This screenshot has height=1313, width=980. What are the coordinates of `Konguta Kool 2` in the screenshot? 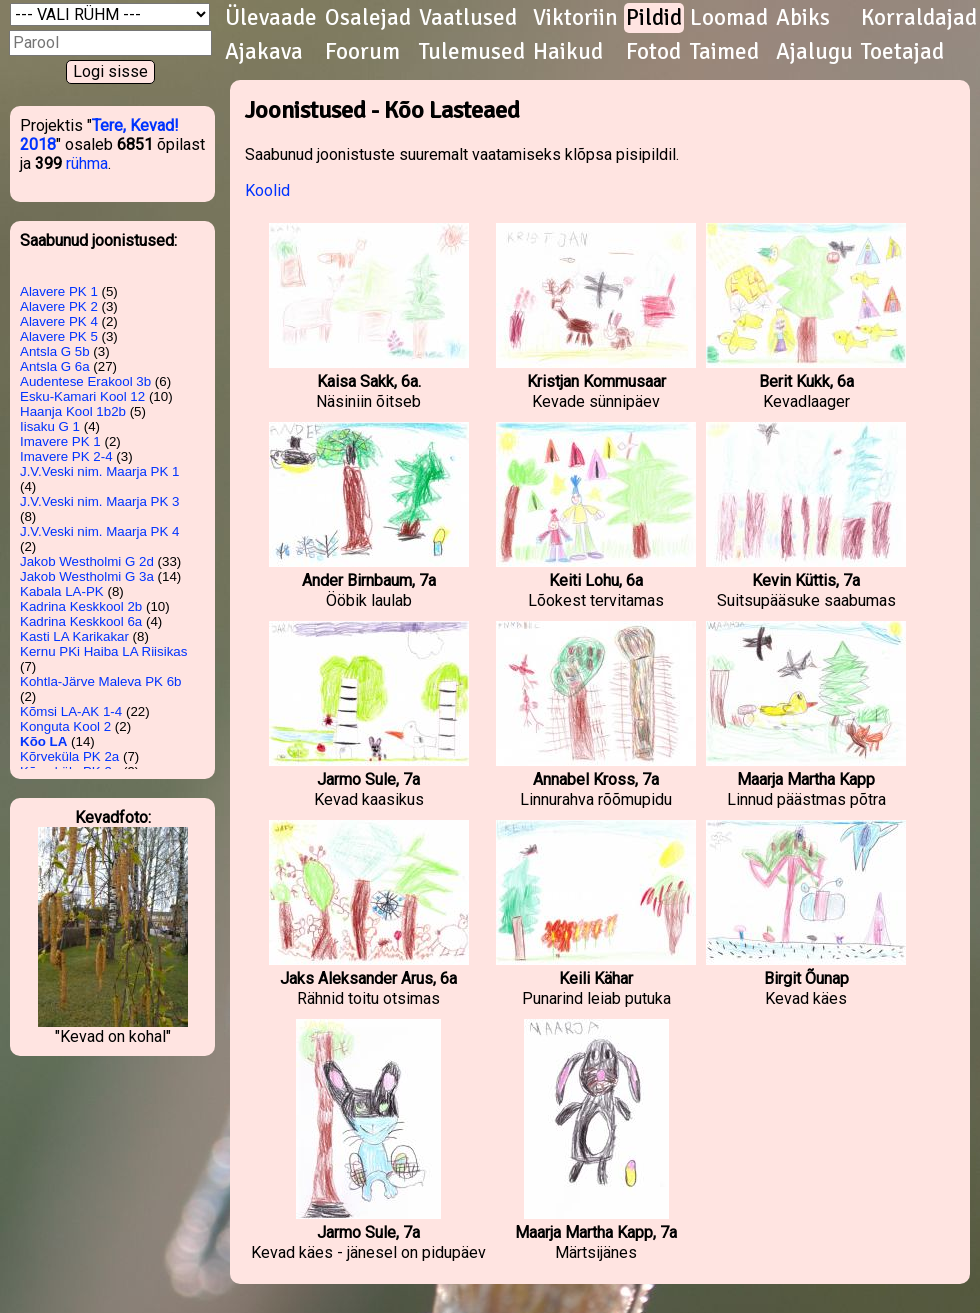 It's located at (65, 726).